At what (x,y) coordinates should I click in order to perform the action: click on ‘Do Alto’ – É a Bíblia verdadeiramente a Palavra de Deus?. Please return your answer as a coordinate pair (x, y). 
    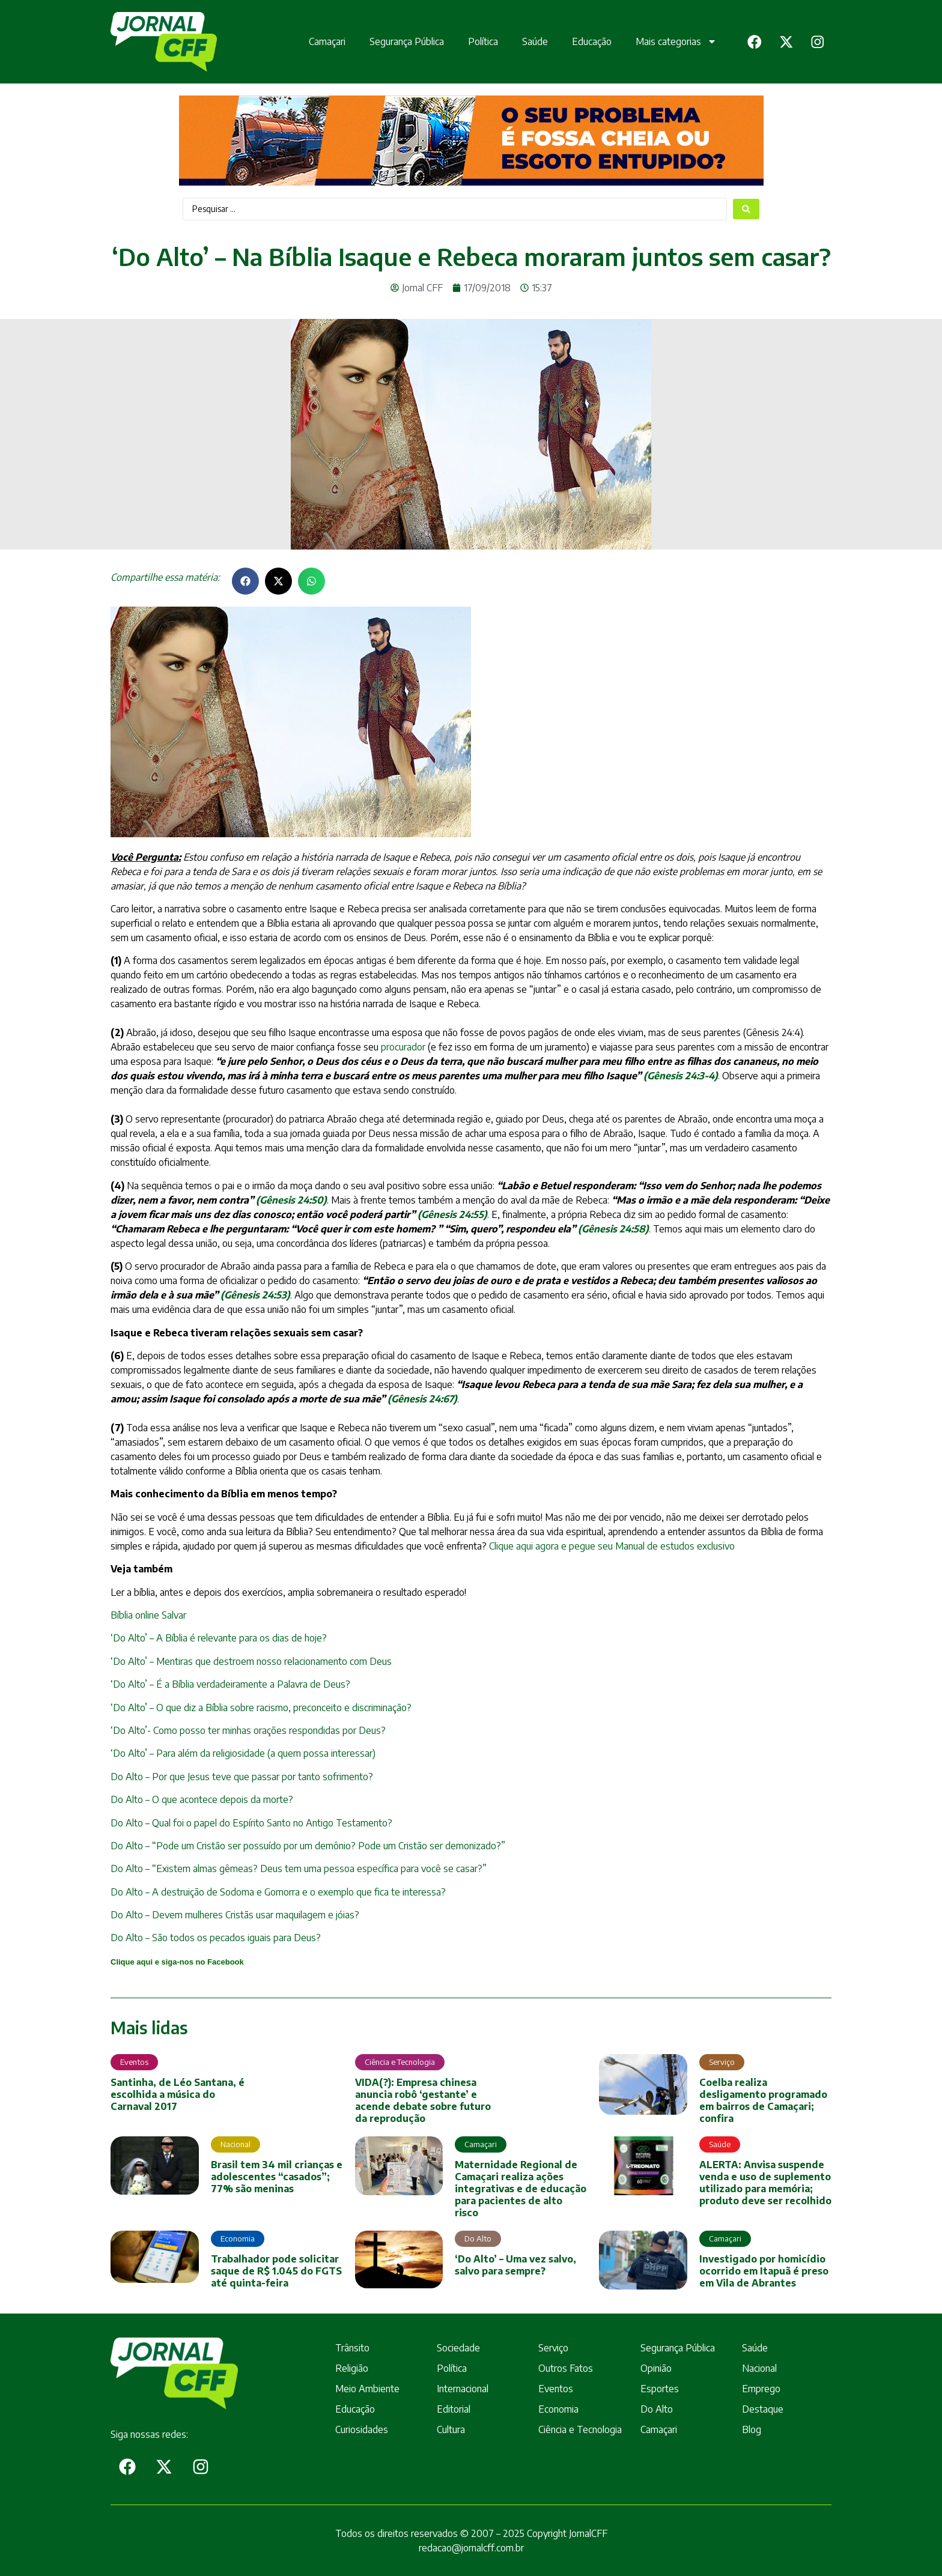
    Looking at the image, I should click on (230, 1684).